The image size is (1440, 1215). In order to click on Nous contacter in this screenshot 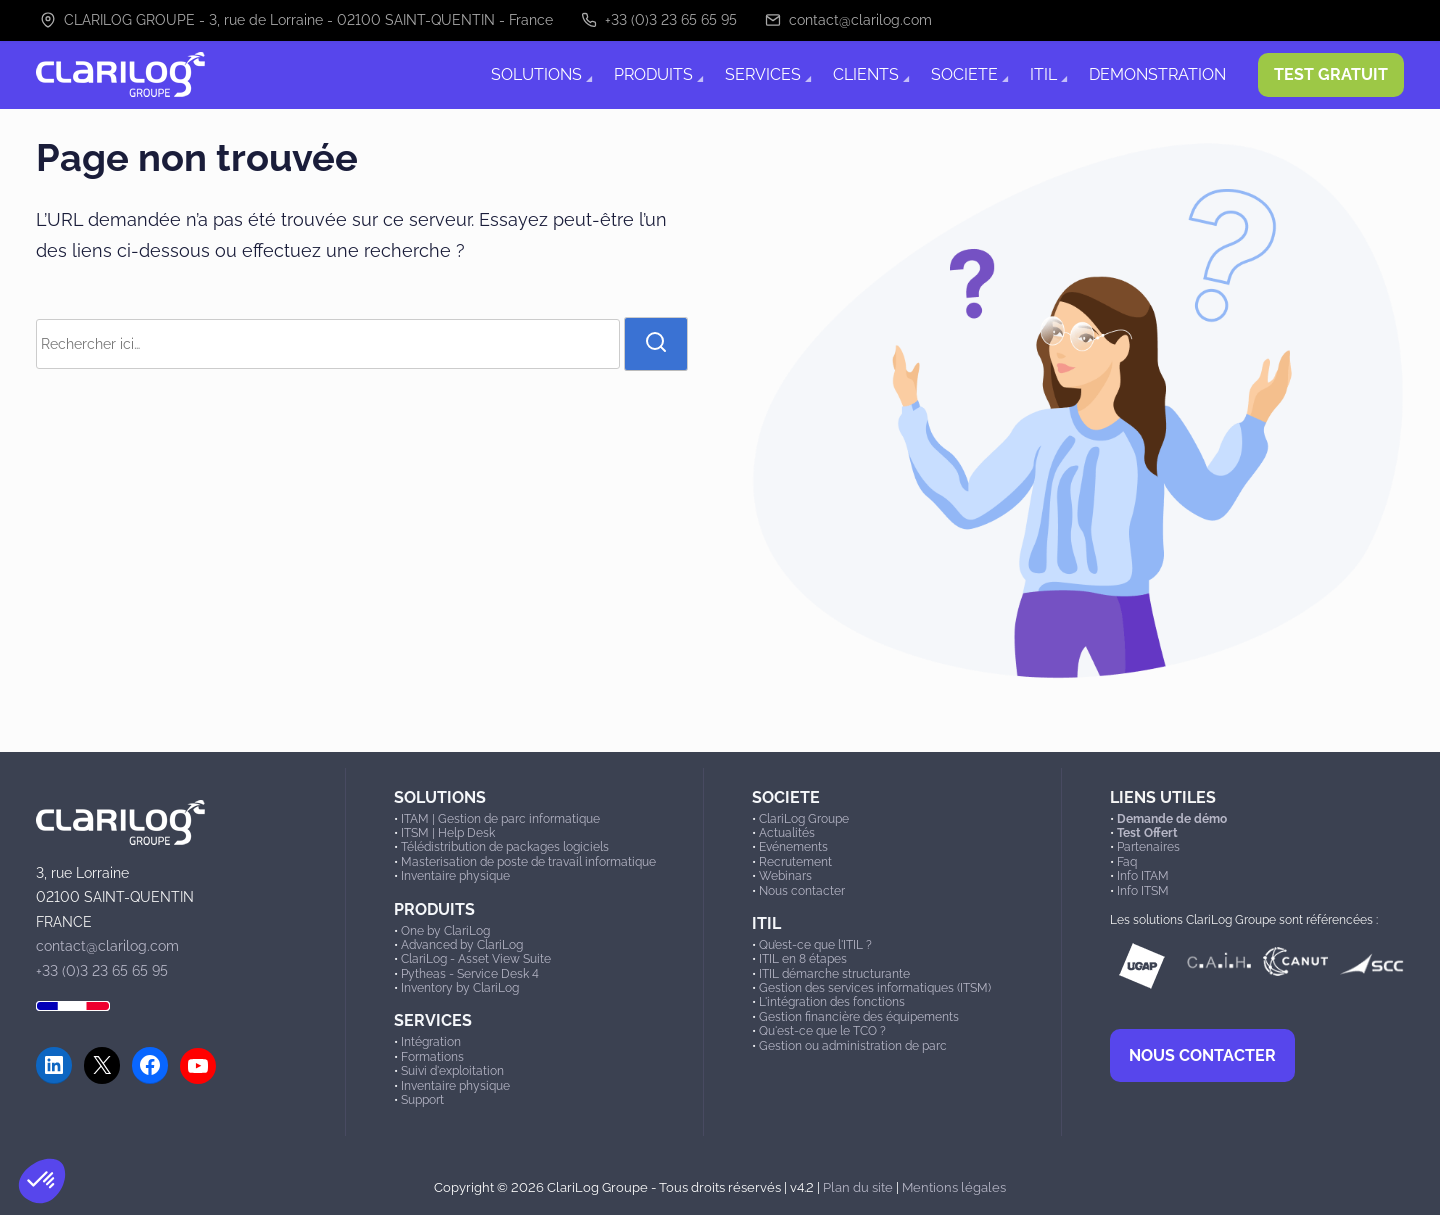, I will do `click(802, 891)`.